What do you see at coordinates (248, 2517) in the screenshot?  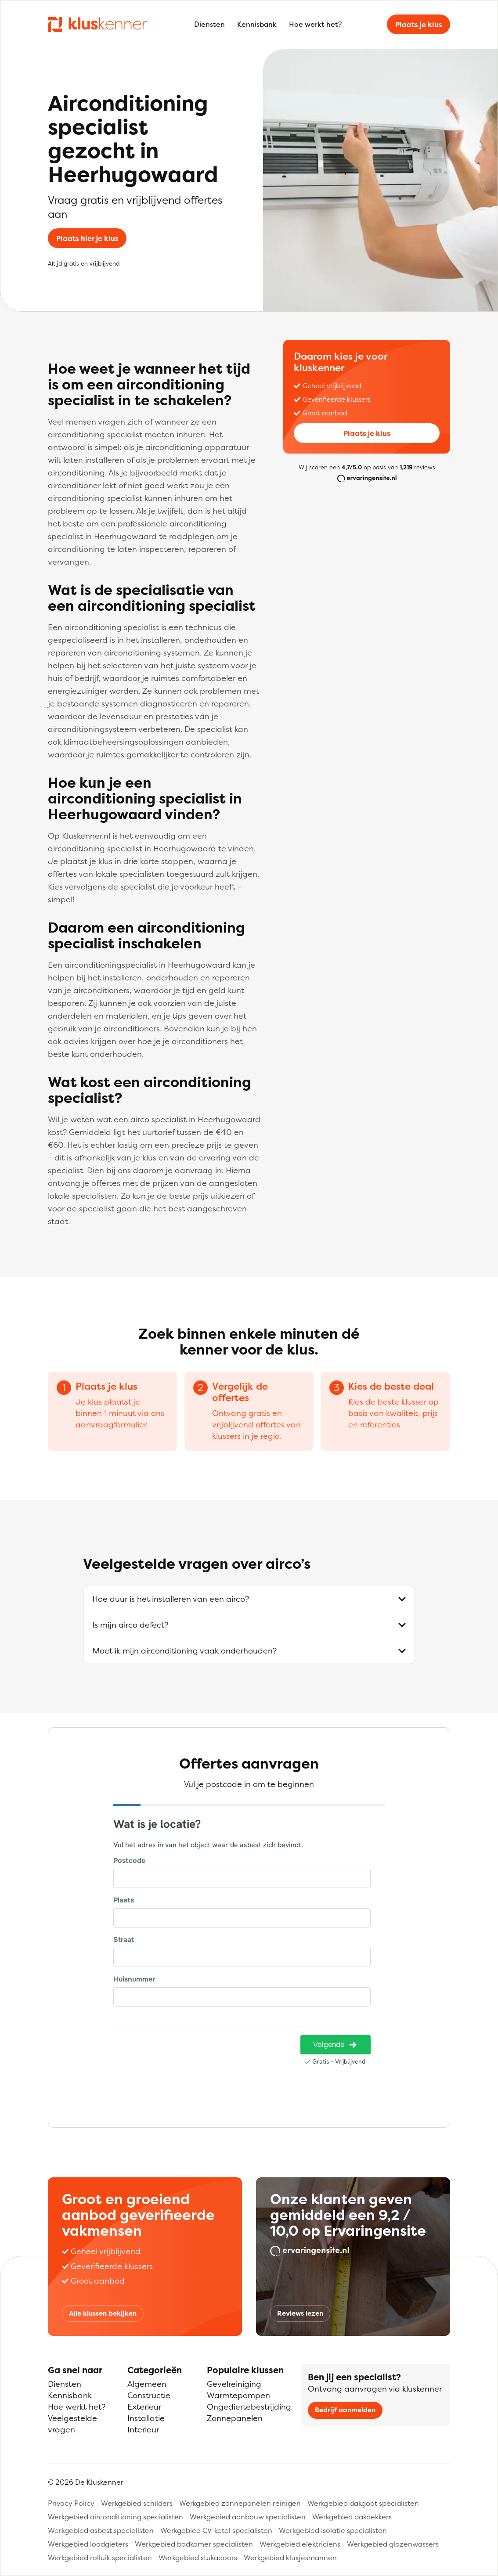 I see `Werkgebied aanbouw specialisten` at bounding box center [248, 2517].